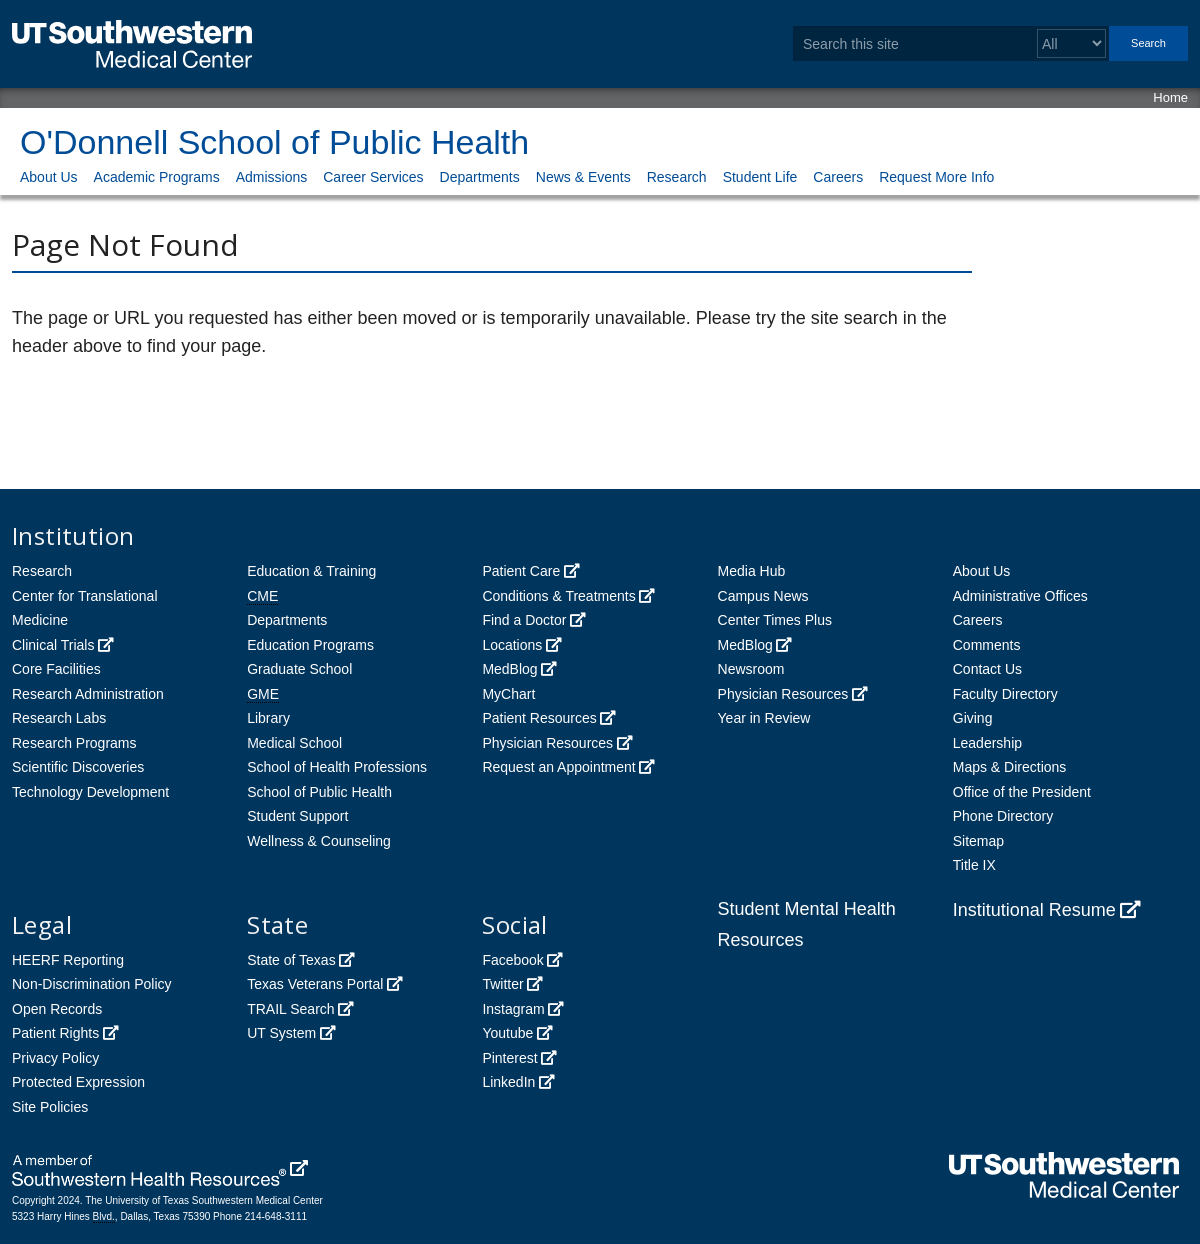 The width and height of the screenshot is (1200, 1244). What do you see at coordinates (50, 1107) in the screenshot?
I see `Site Policies` at bounding box center [50, 1107].